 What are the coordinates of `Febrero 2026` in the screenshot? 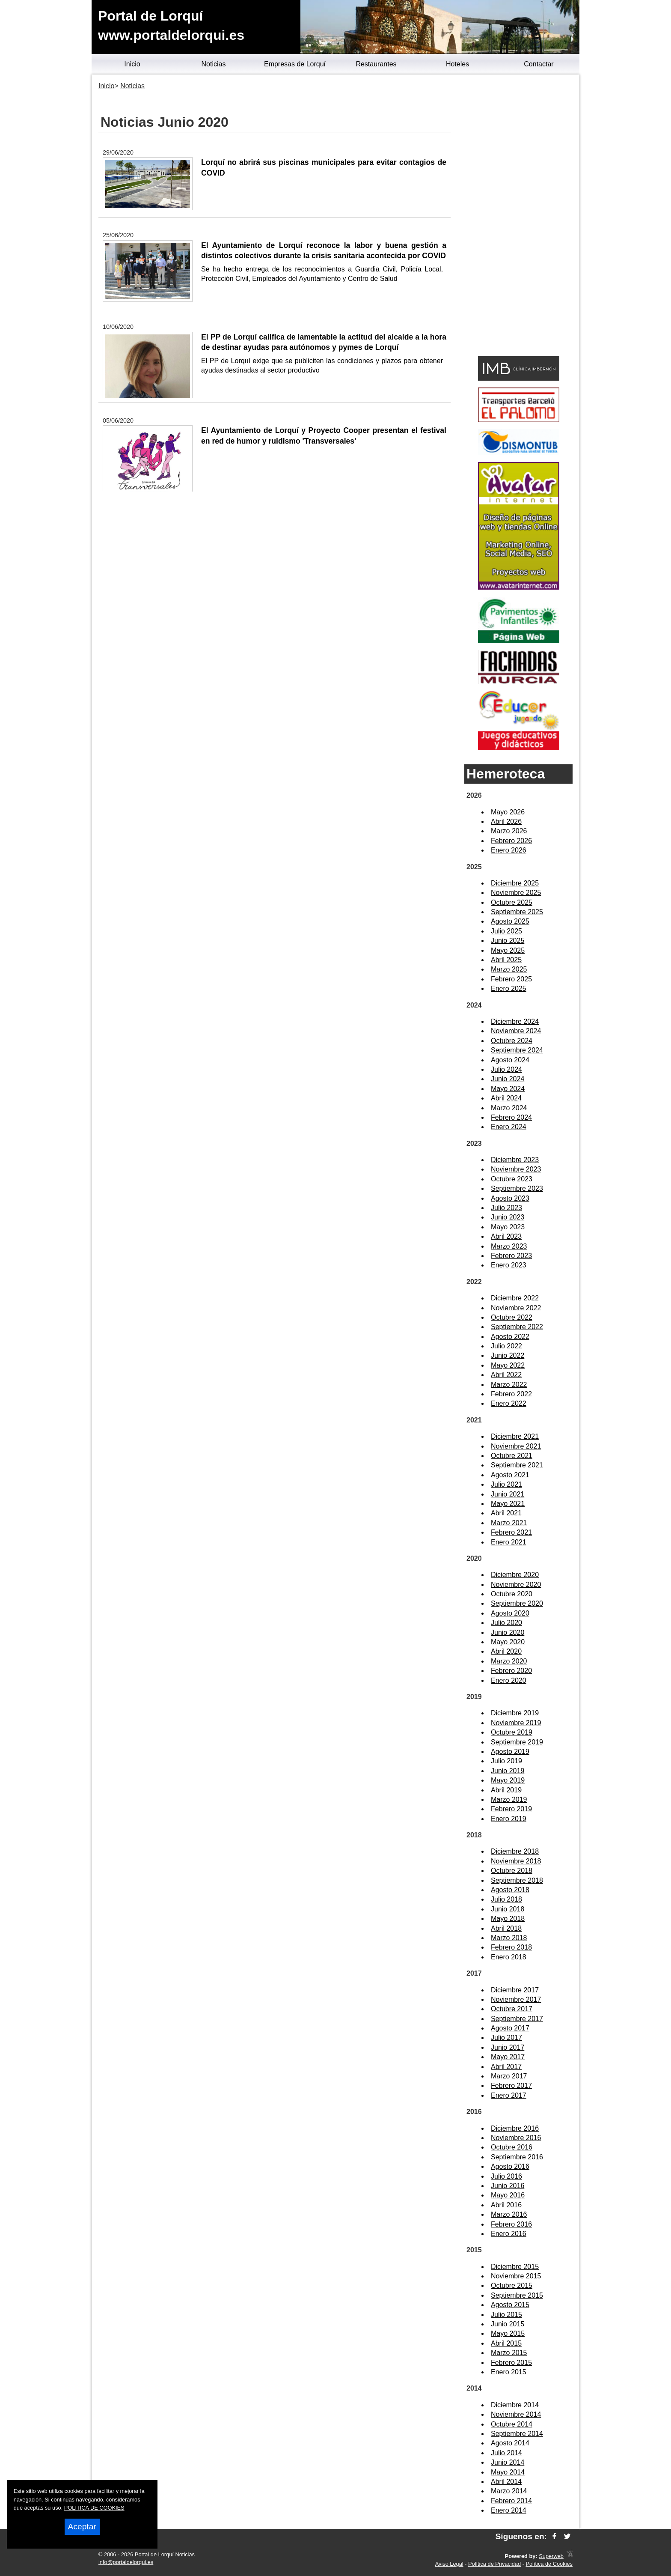 It's located at (511, 840).